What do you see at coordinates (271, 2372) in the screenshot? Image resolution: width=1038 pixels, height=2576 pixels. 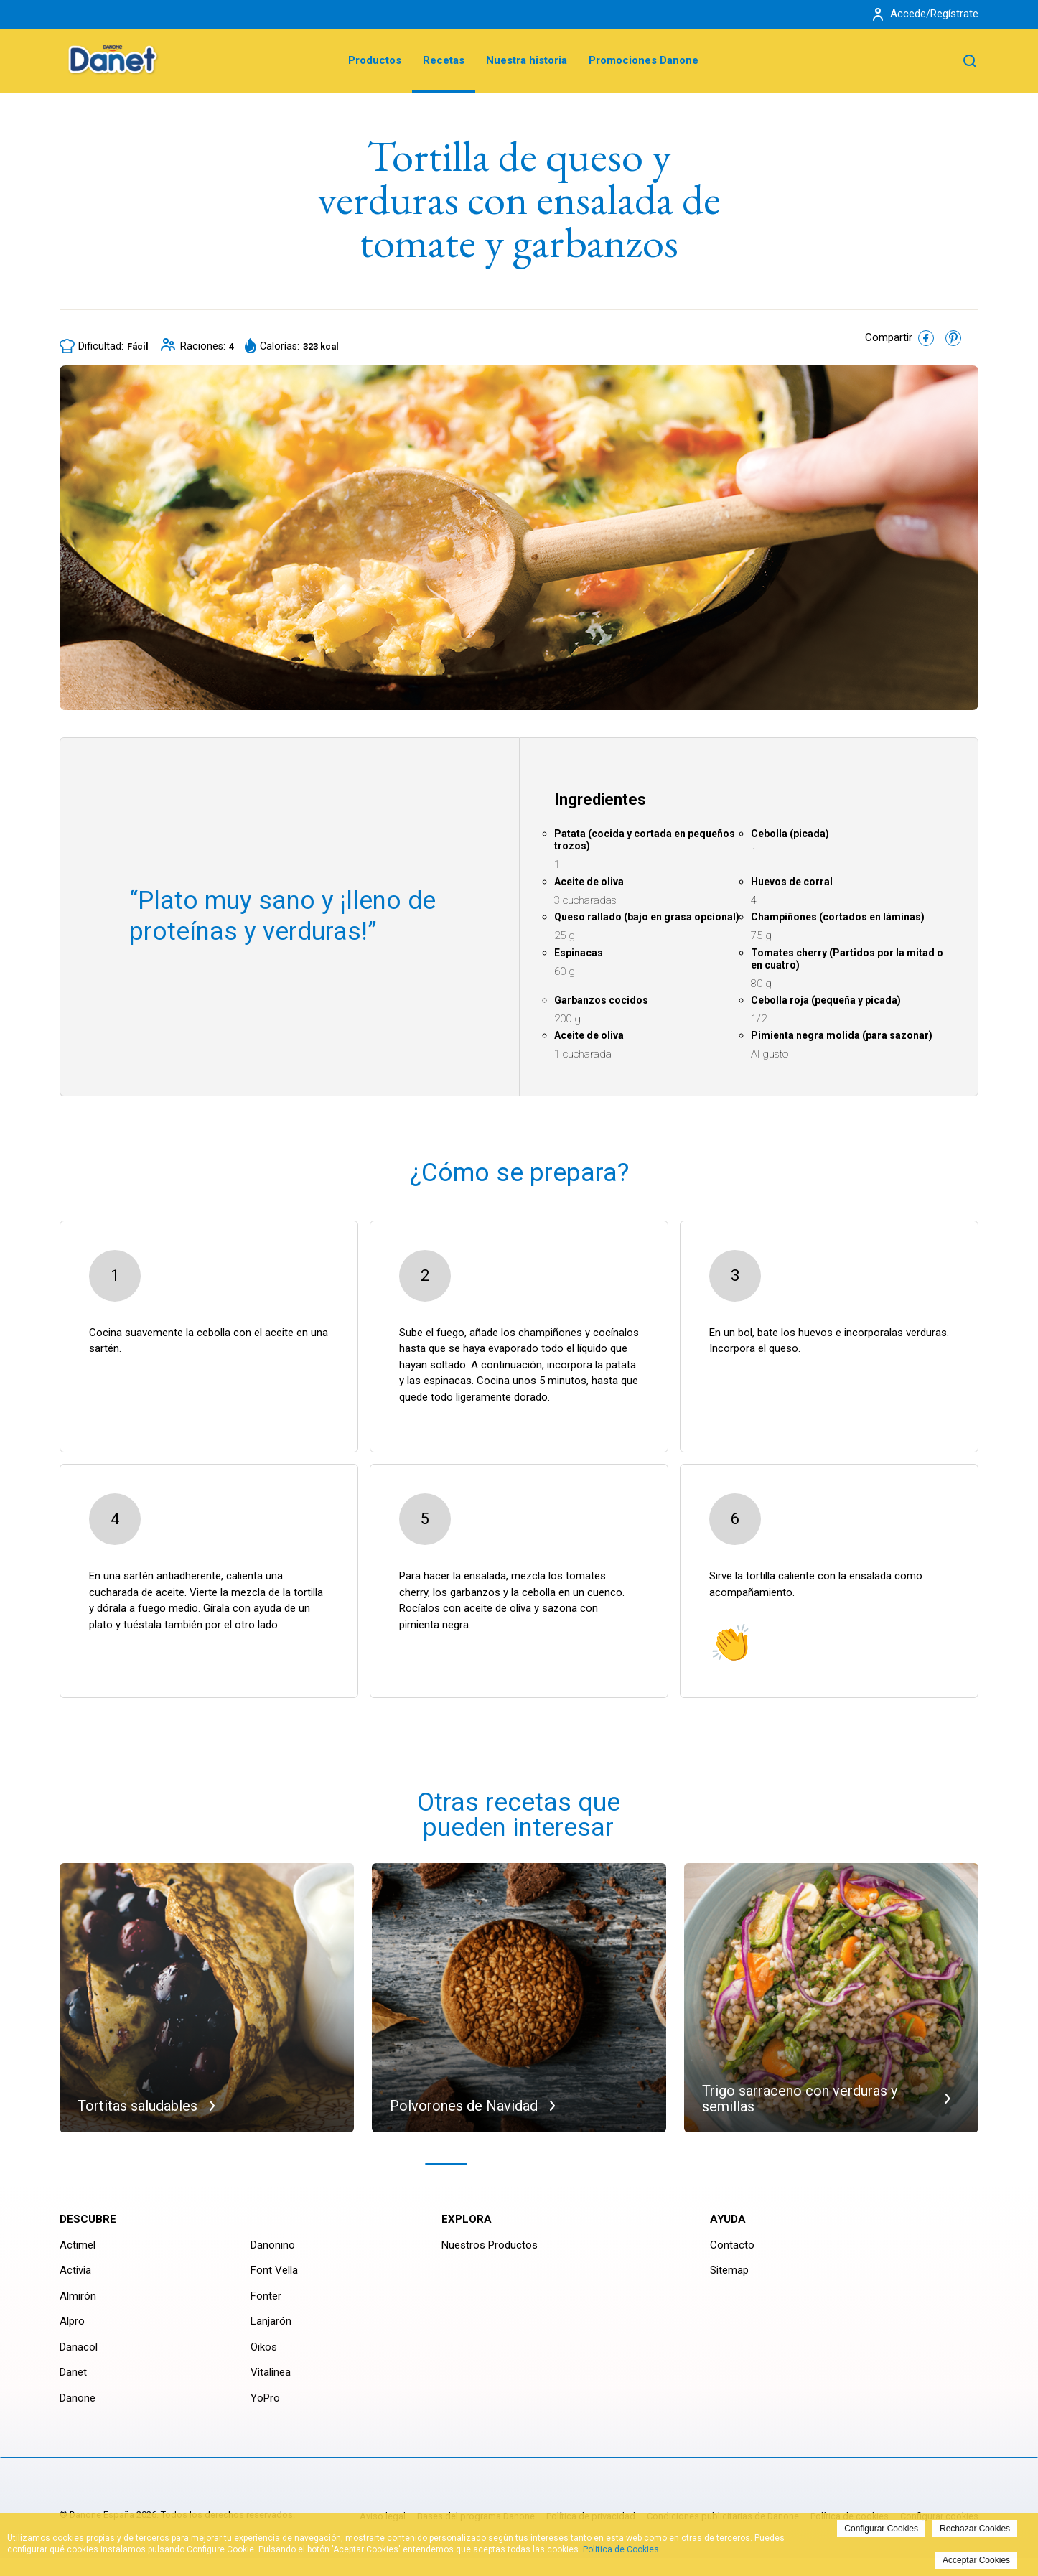 I see `Vitalinea` at bounding box center [271, 2372].